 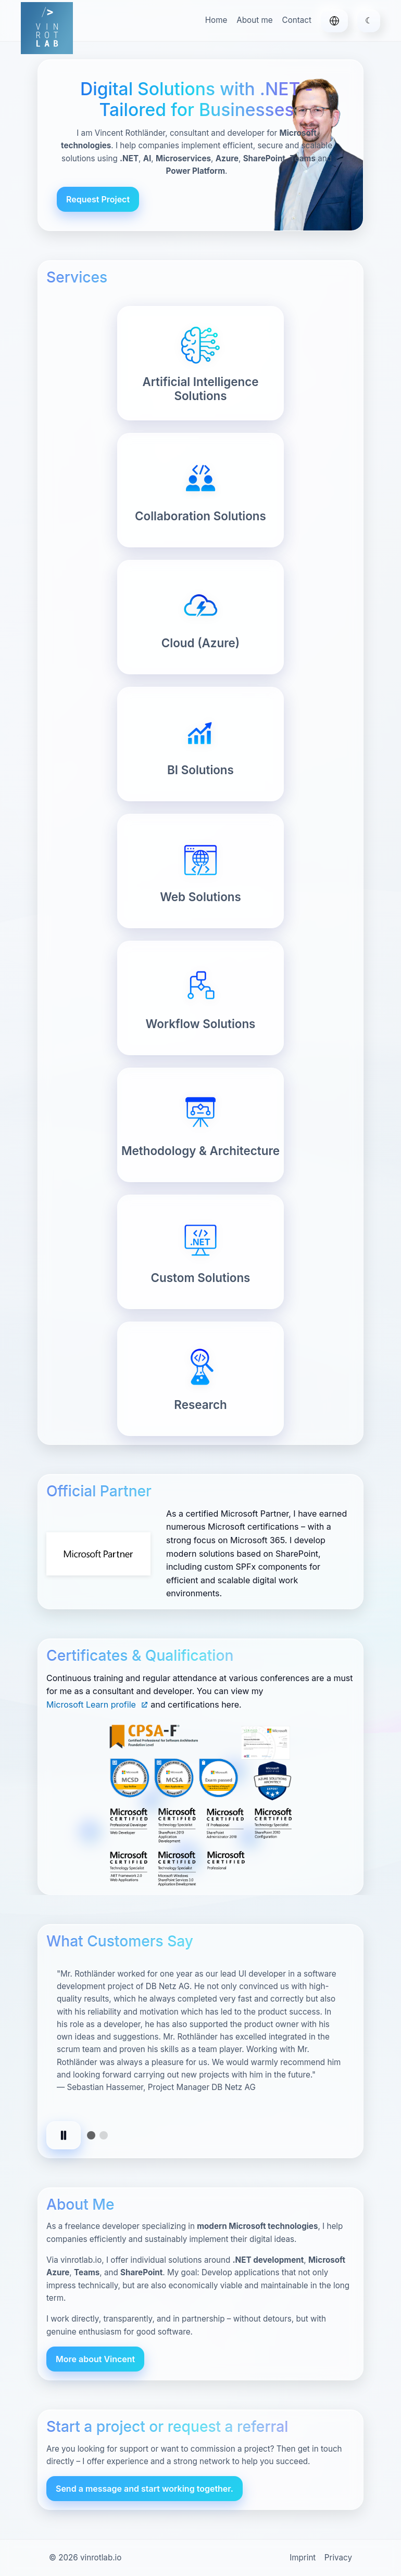 I want to click on Privacy, so click(x=338, y=2557).